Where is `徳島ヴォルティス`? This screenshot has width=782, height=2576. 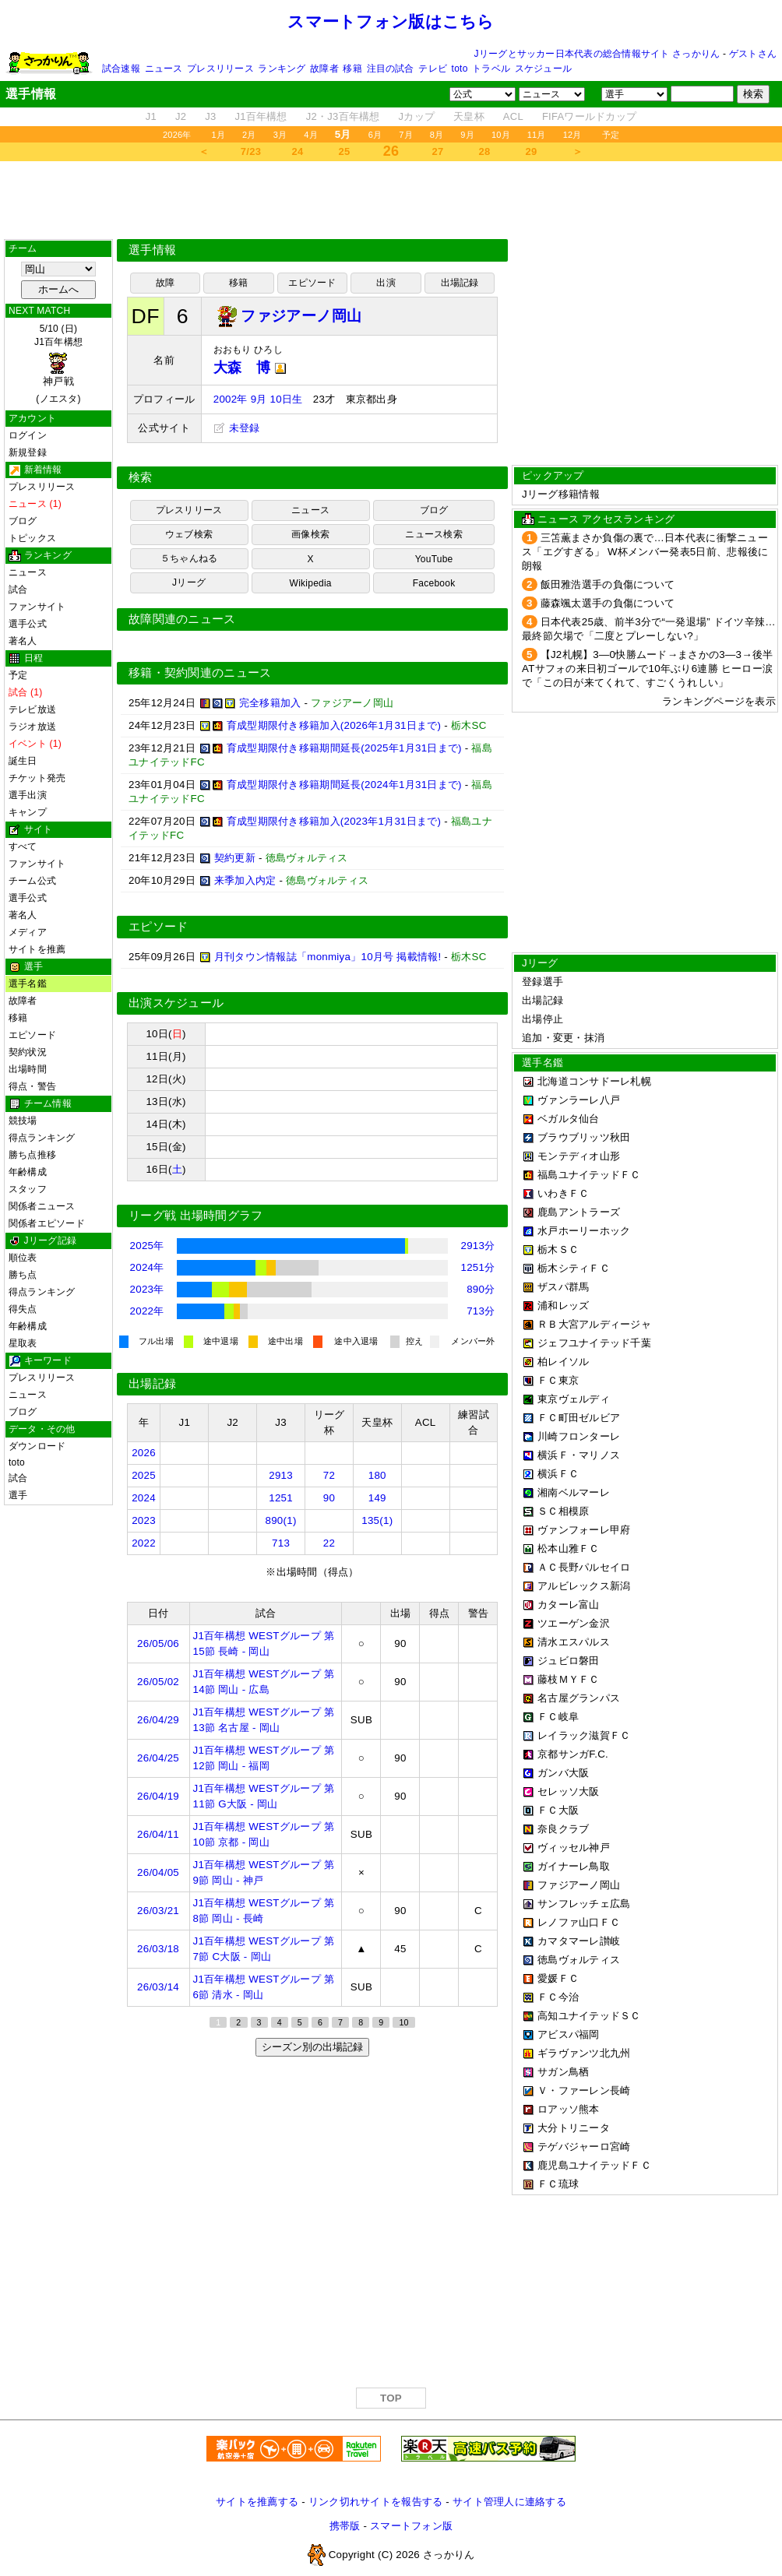
徳島ヴォルティス is located at coordinates (578, 1959).